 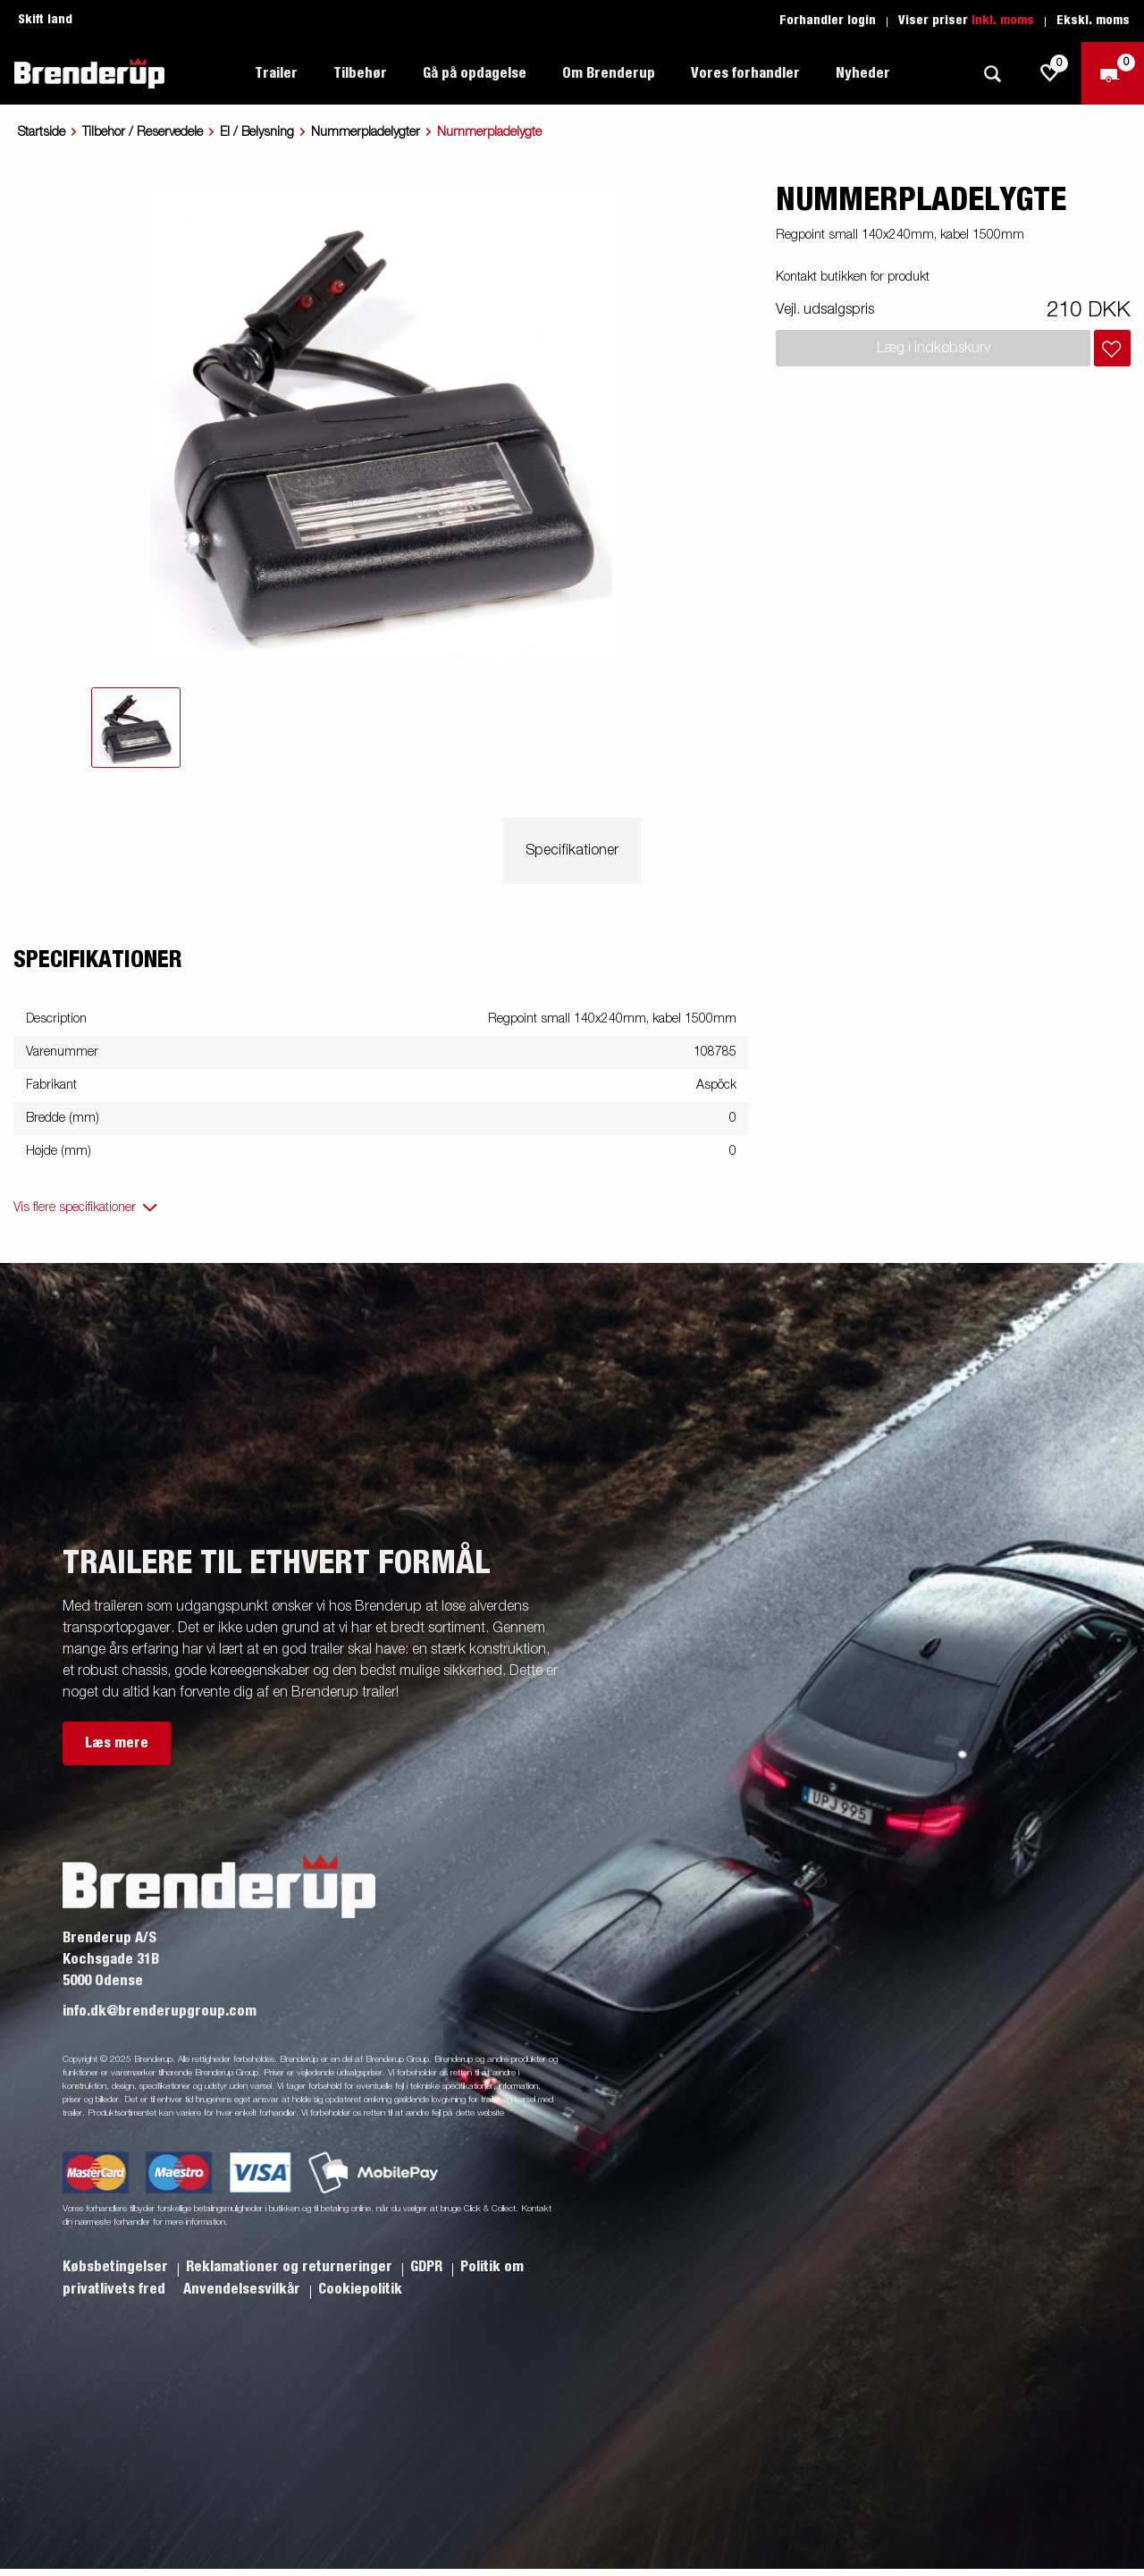 I want to click on Reklamationer og returneringer, so click(x=291, y=2267).